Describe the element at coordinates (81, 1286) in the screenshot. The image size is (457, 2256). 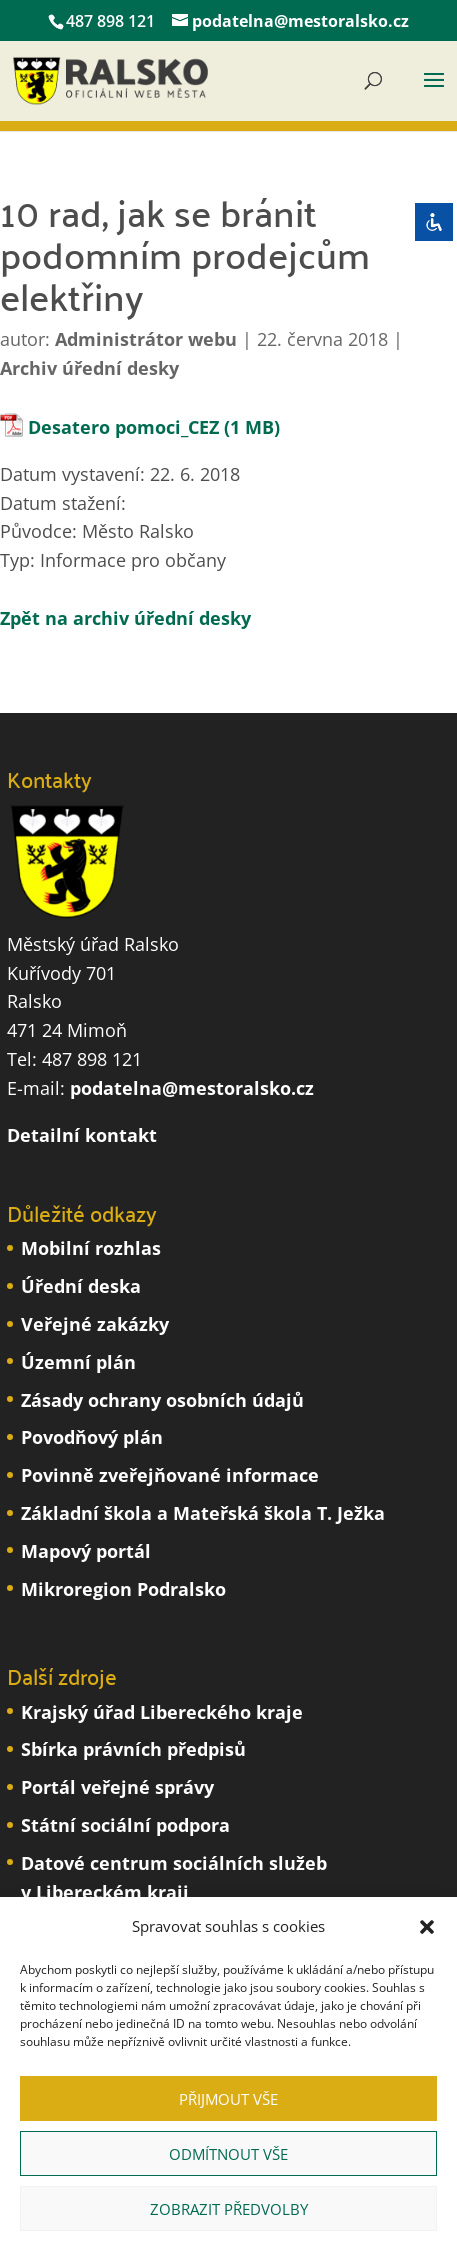
I see `Úřední deska` at that location.